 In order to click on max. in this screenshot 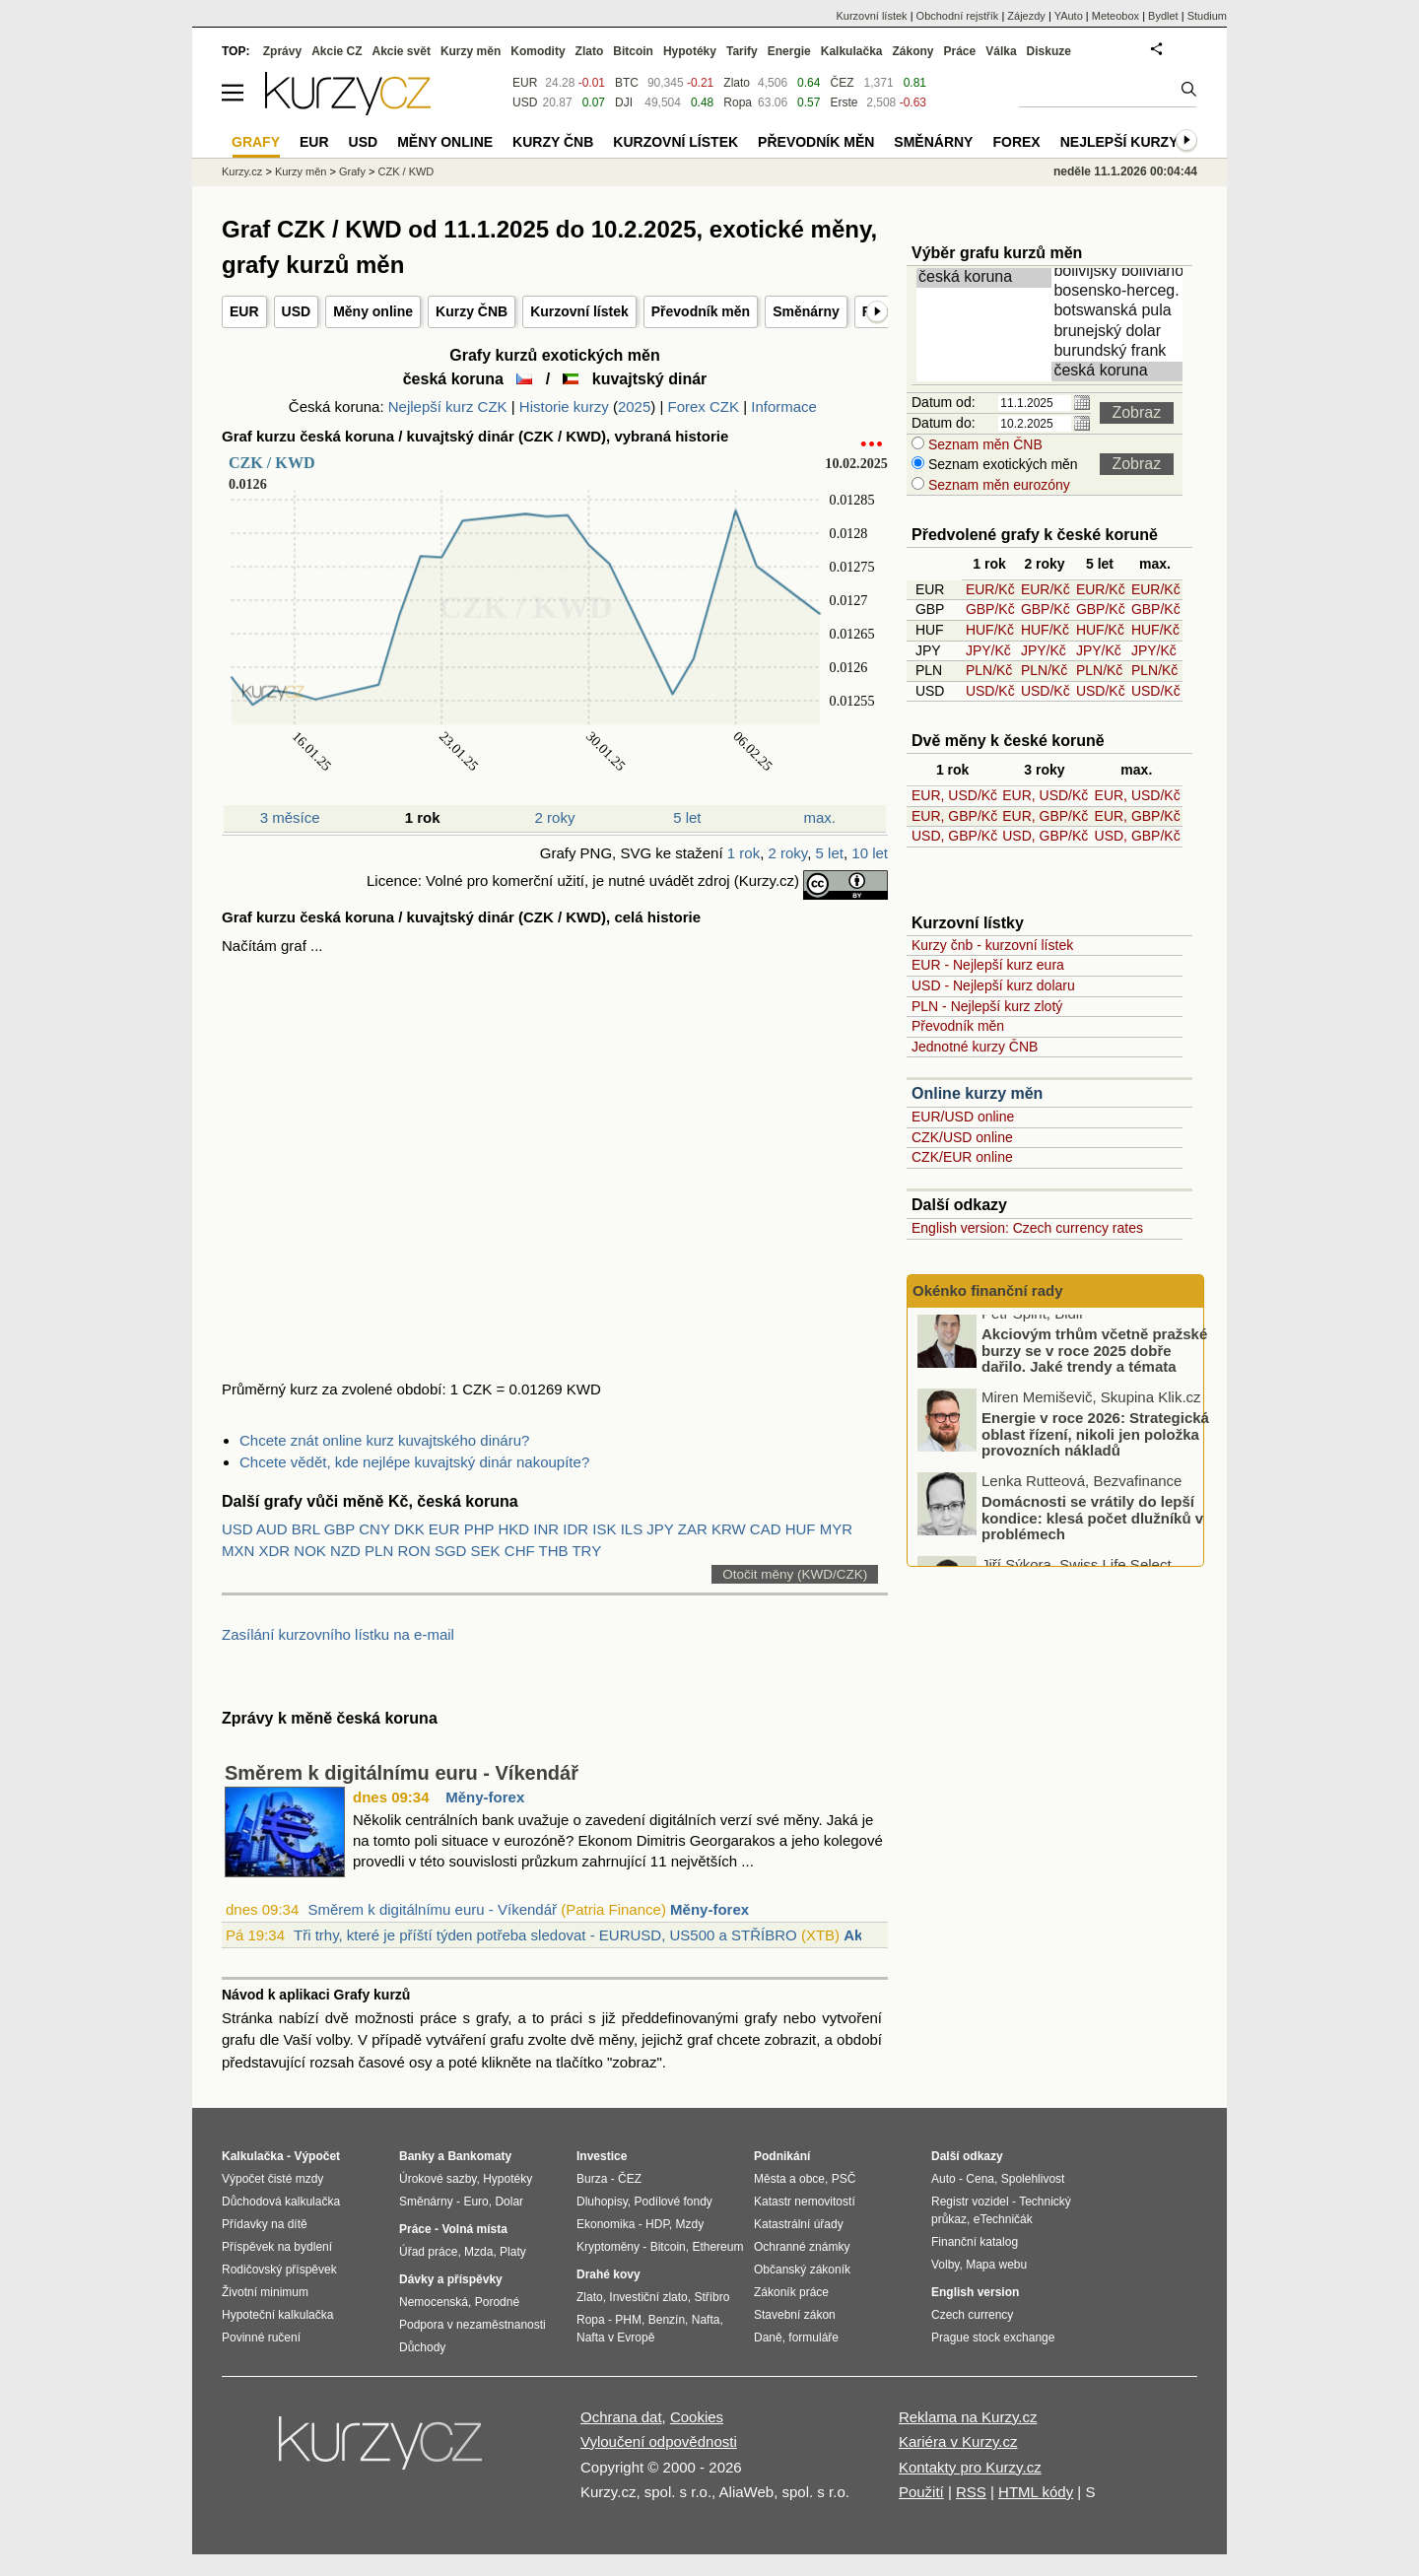, I will do `click(820, 817)`.